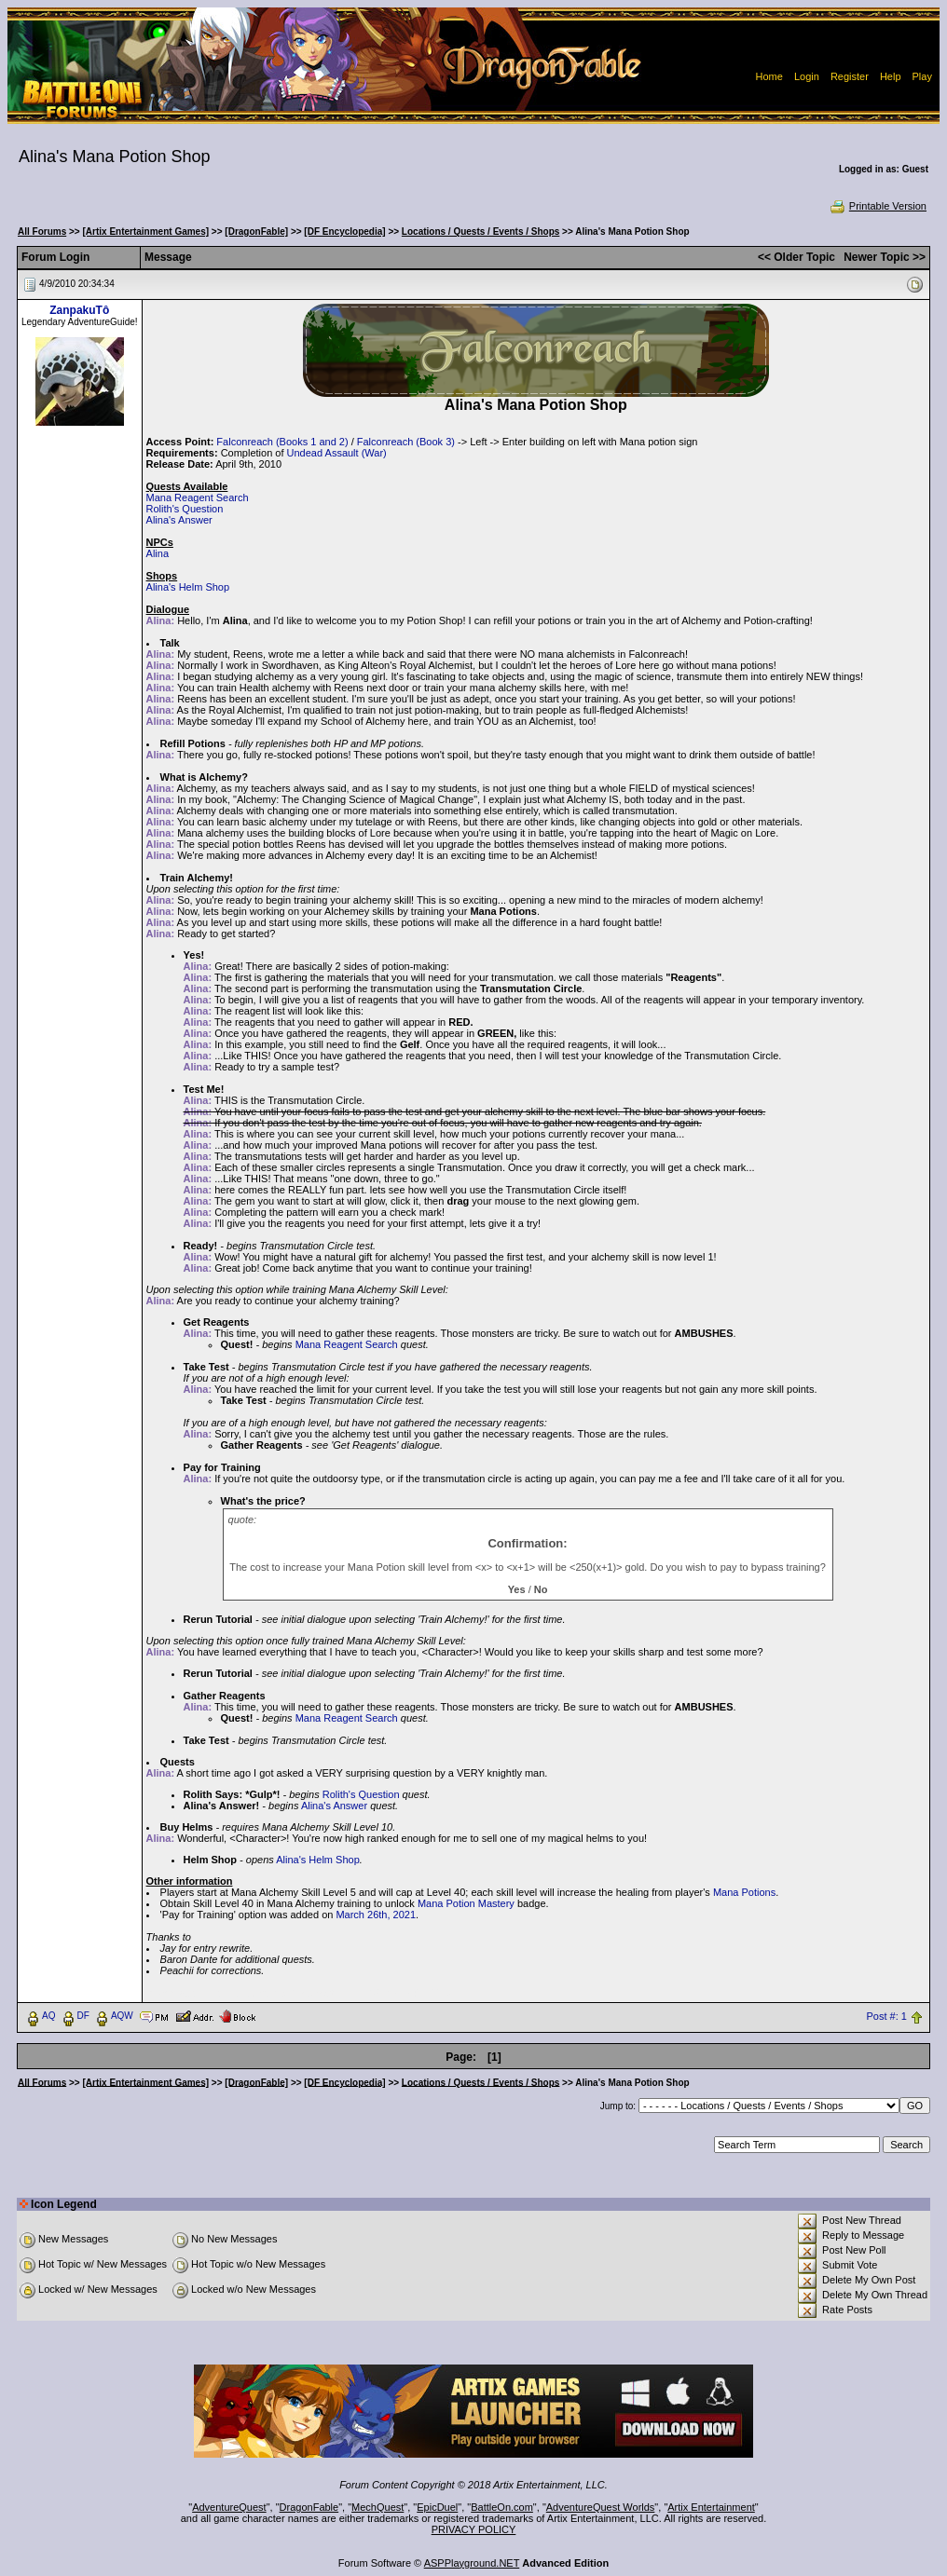 This screenshot has width=947, height=2576. Describe the element at coordinates (309, 2507) in the screenshot. I see `DragonFable` at that location.